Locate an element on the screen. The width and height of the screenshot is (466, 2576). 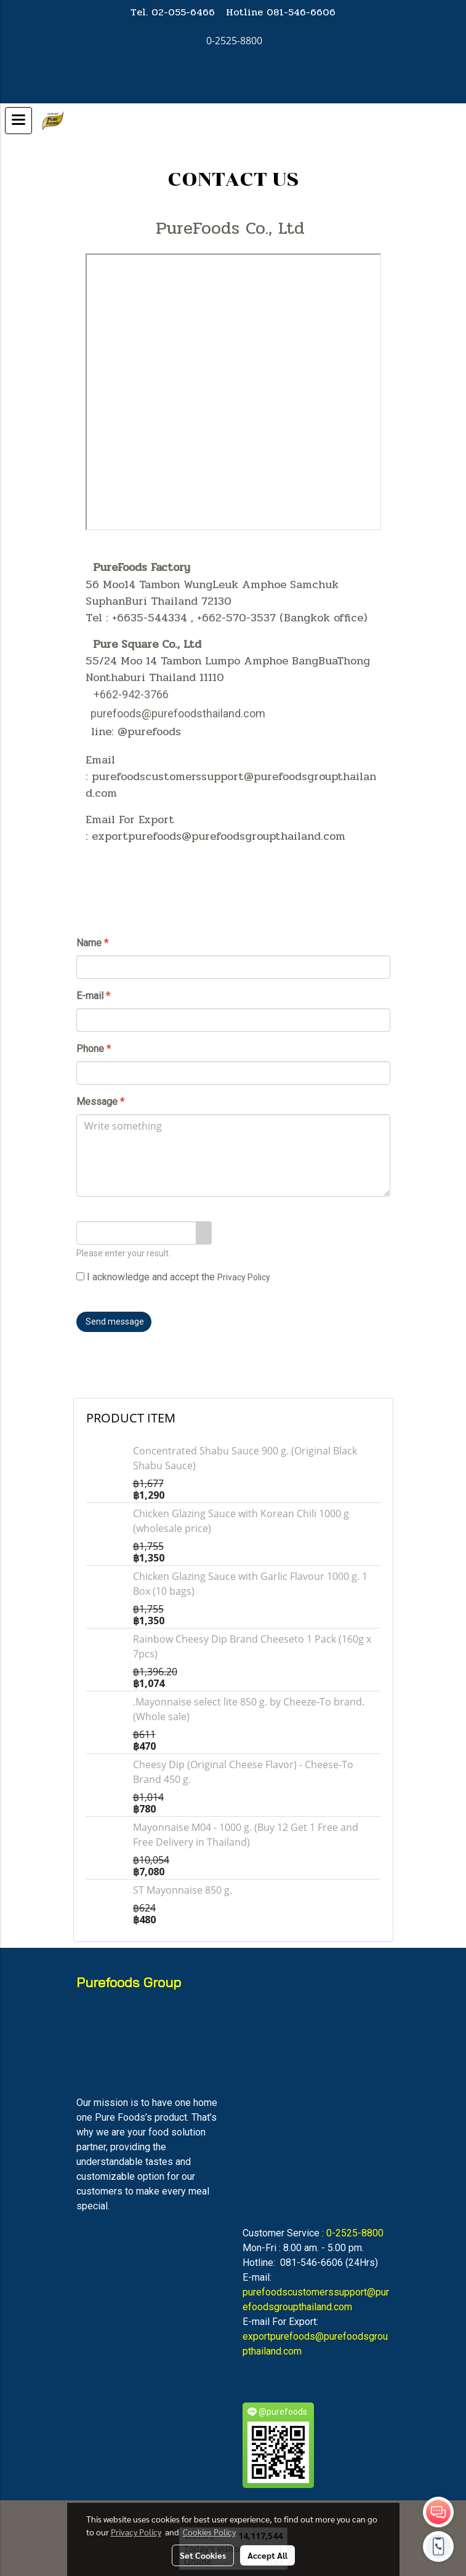
Name is located at coordinates (92, 943).